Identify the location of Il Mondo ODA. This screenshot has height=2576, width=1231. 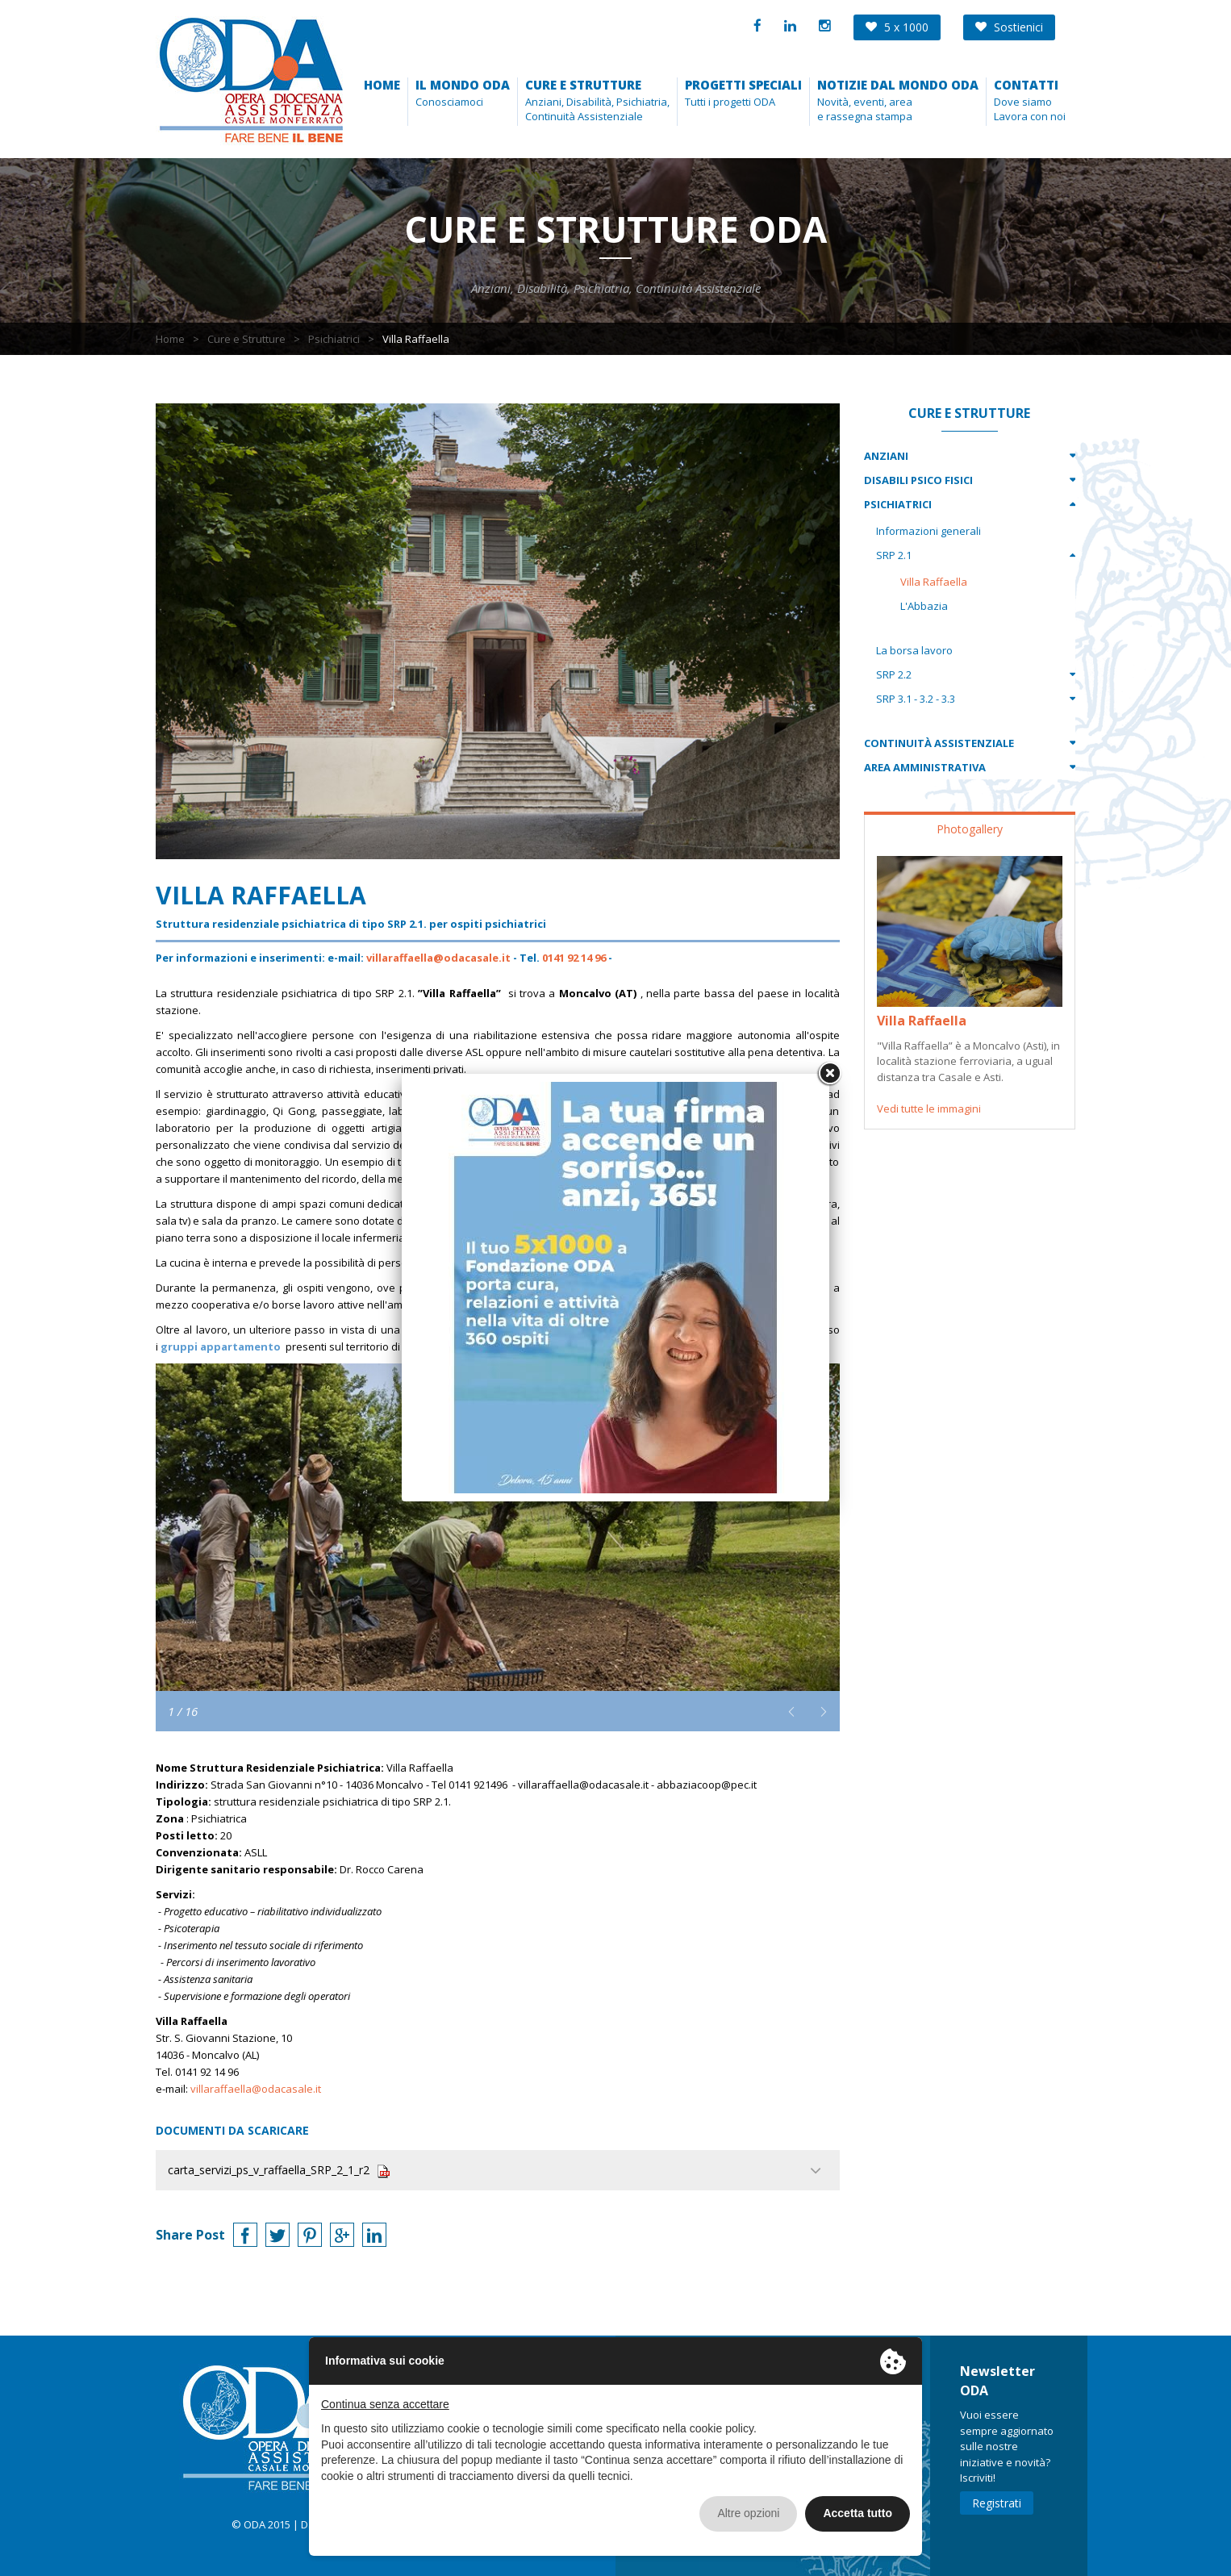
(462, 84).